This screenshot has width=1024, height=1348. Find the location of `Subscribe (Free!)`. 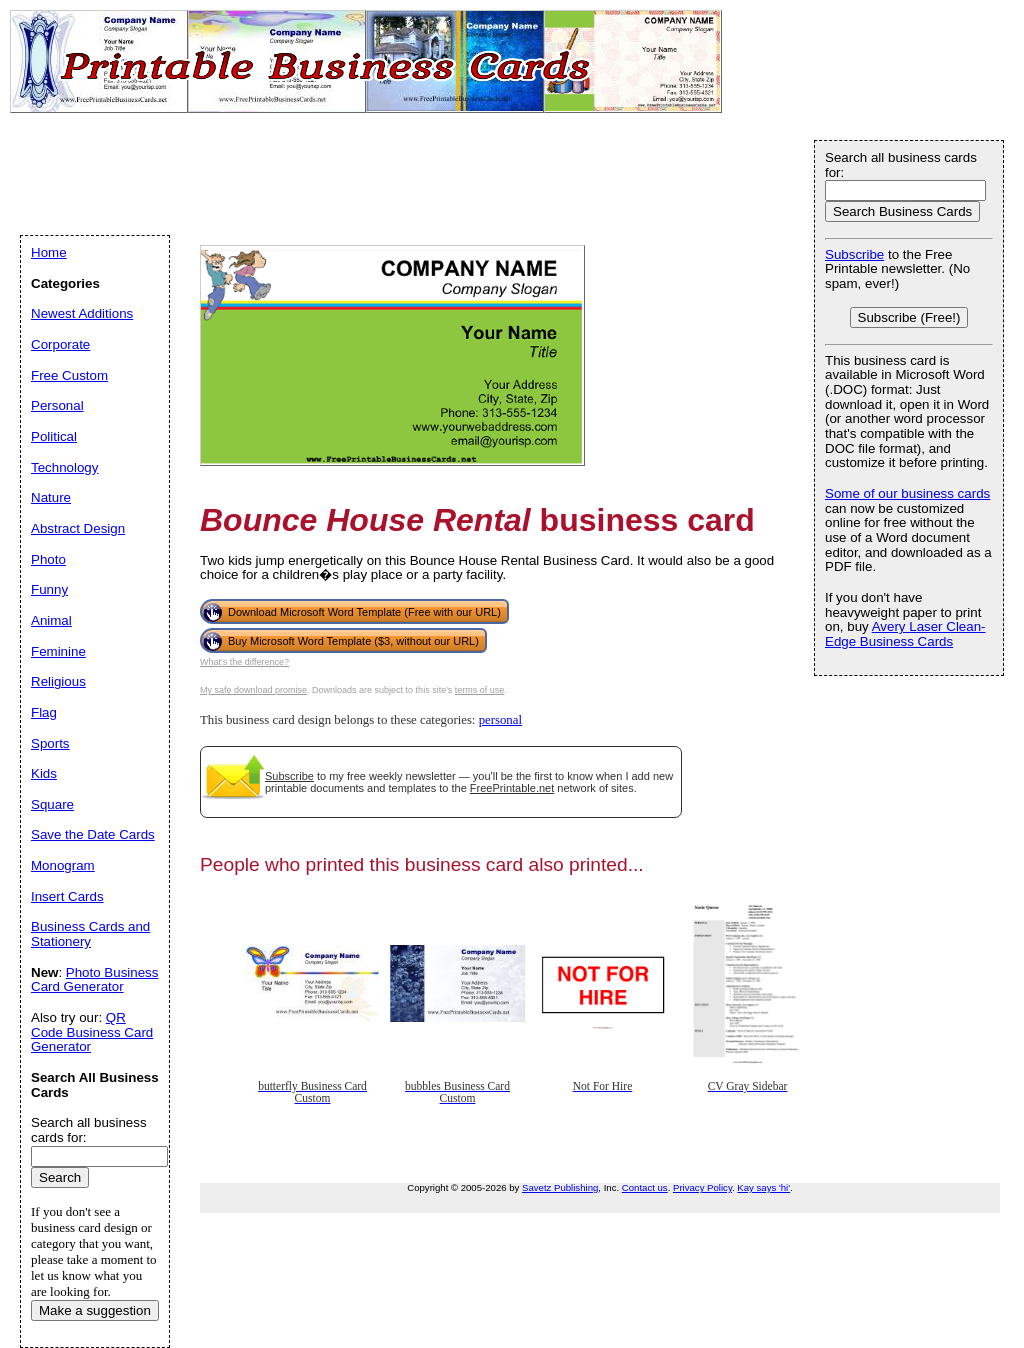

Subscribe (Free!) is located at coordinates (909, 317).